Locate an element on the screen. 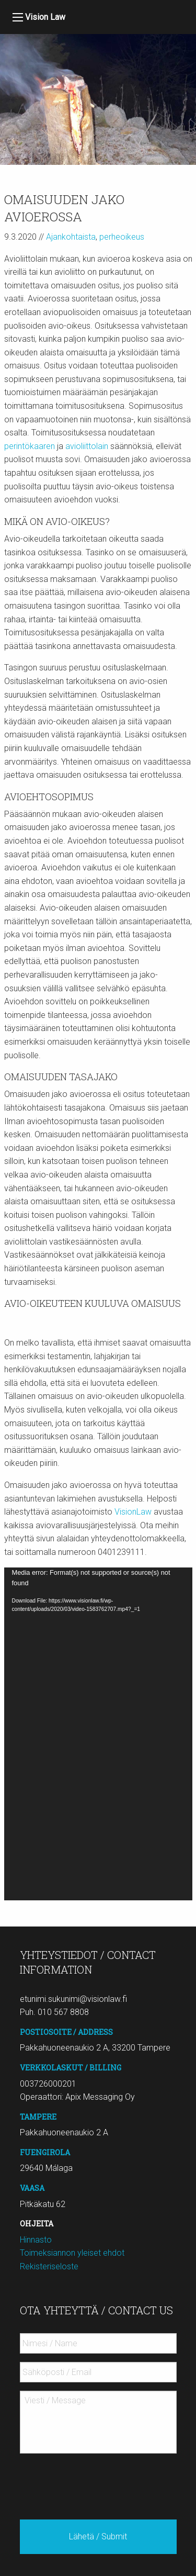 This screenshot has height=2576, width=196. Hinnasto is located at coordinates (36, 2240).